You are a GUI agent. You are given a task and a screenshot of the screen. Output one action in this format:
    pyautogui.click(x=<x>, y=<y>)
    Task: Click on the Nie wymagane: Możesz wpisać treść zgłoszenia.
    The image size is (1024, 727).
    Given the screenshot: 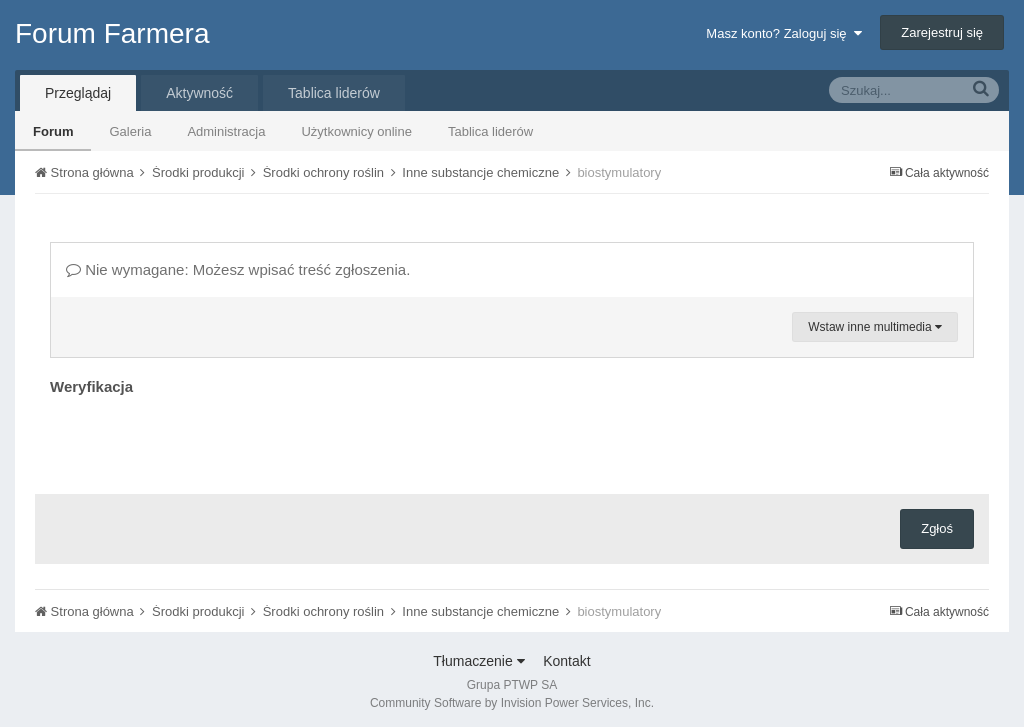 What is the action you would take?
    pyautogui.click(x=238, y=269)
    